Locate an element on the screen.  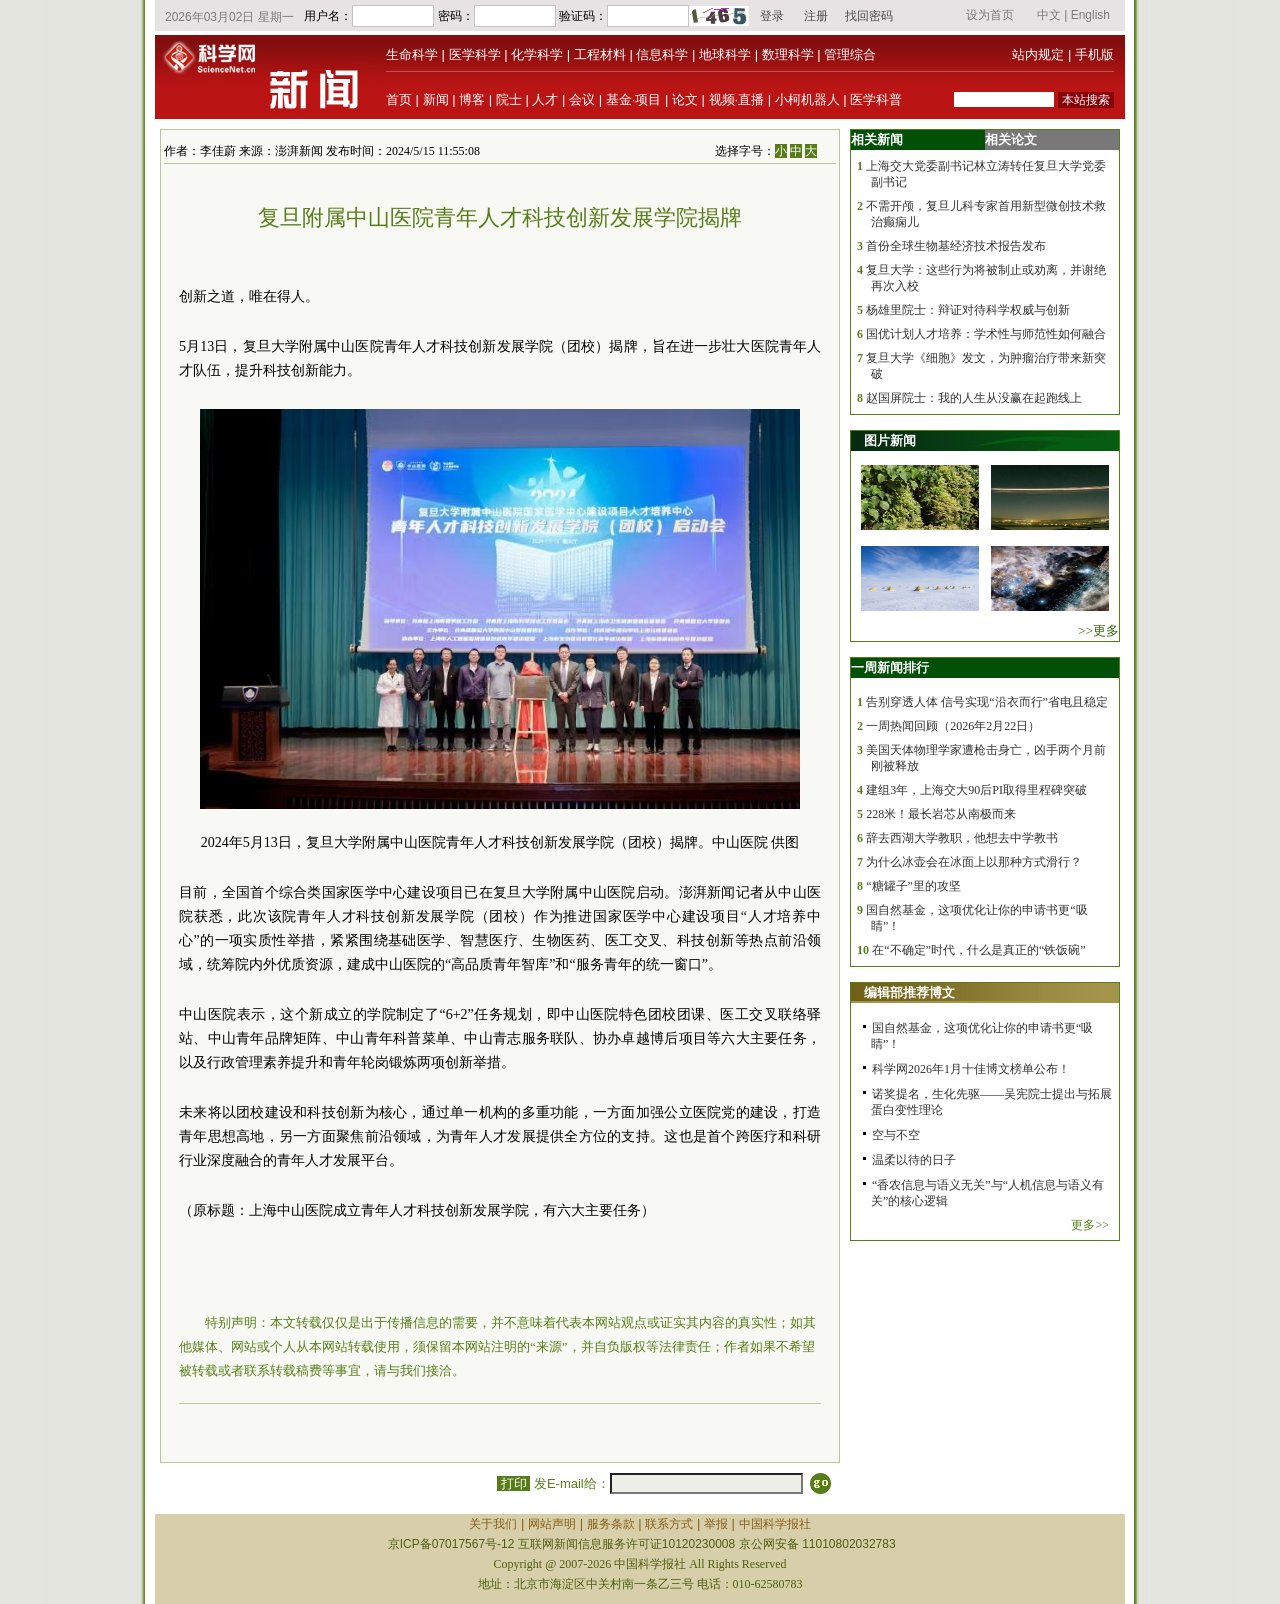
赵国屏院士：我的人生从没赢在起跑线上 is located at coordinates (974, 398).